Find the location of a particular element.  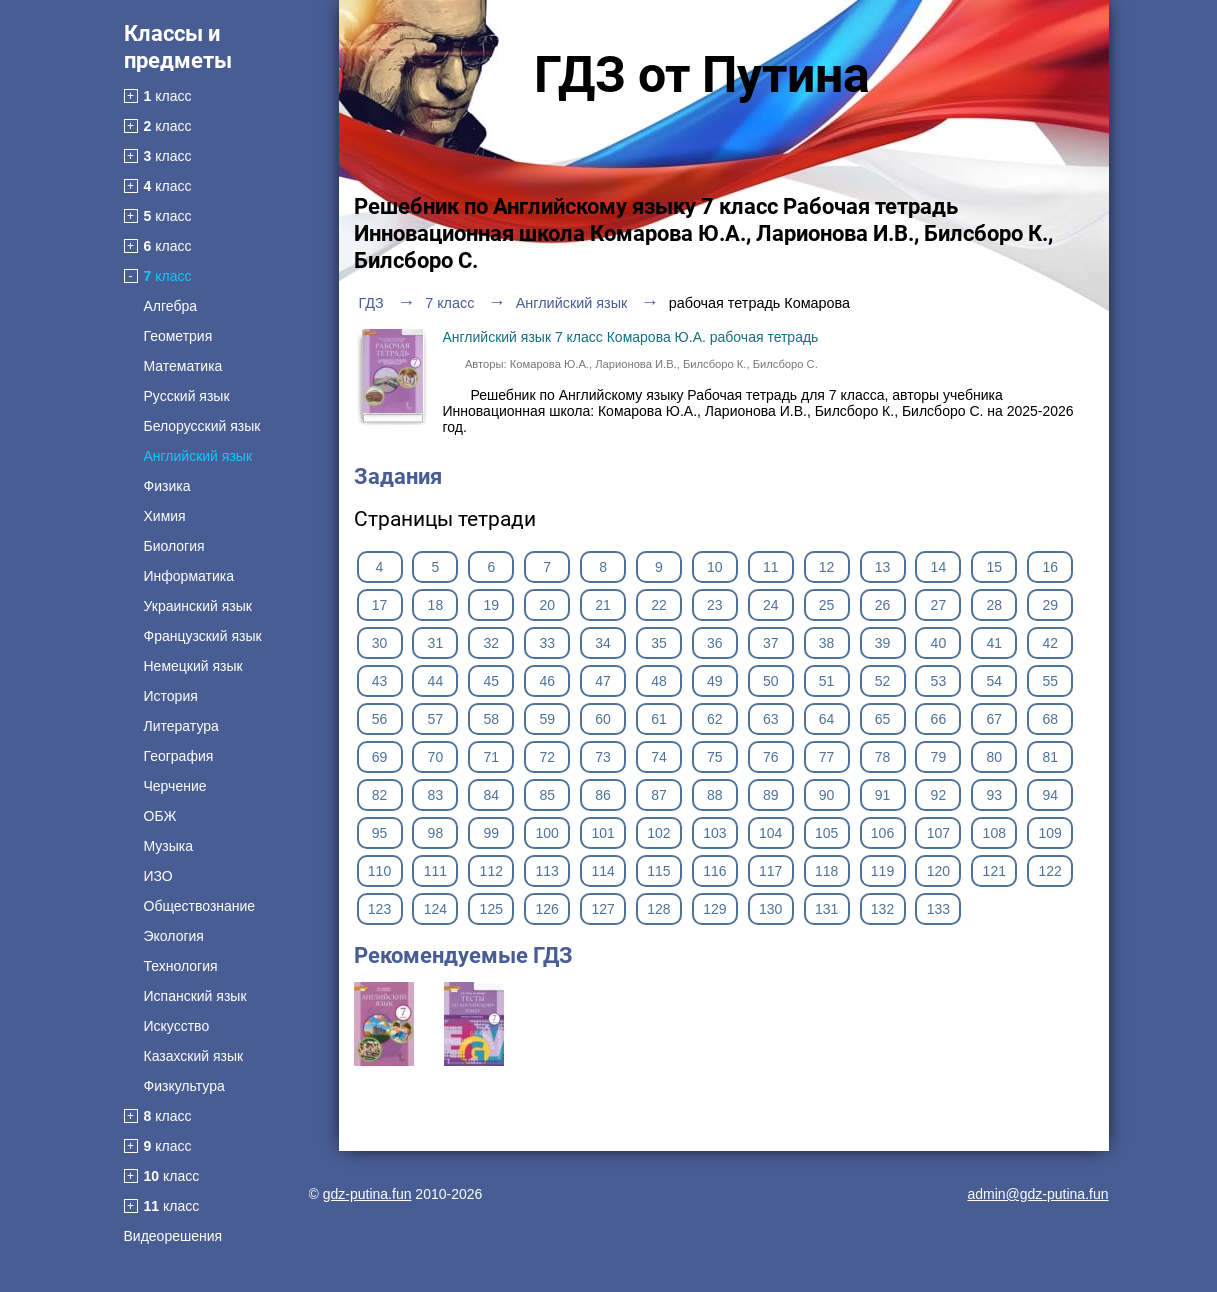

79 is located at coordinates (939, 757).